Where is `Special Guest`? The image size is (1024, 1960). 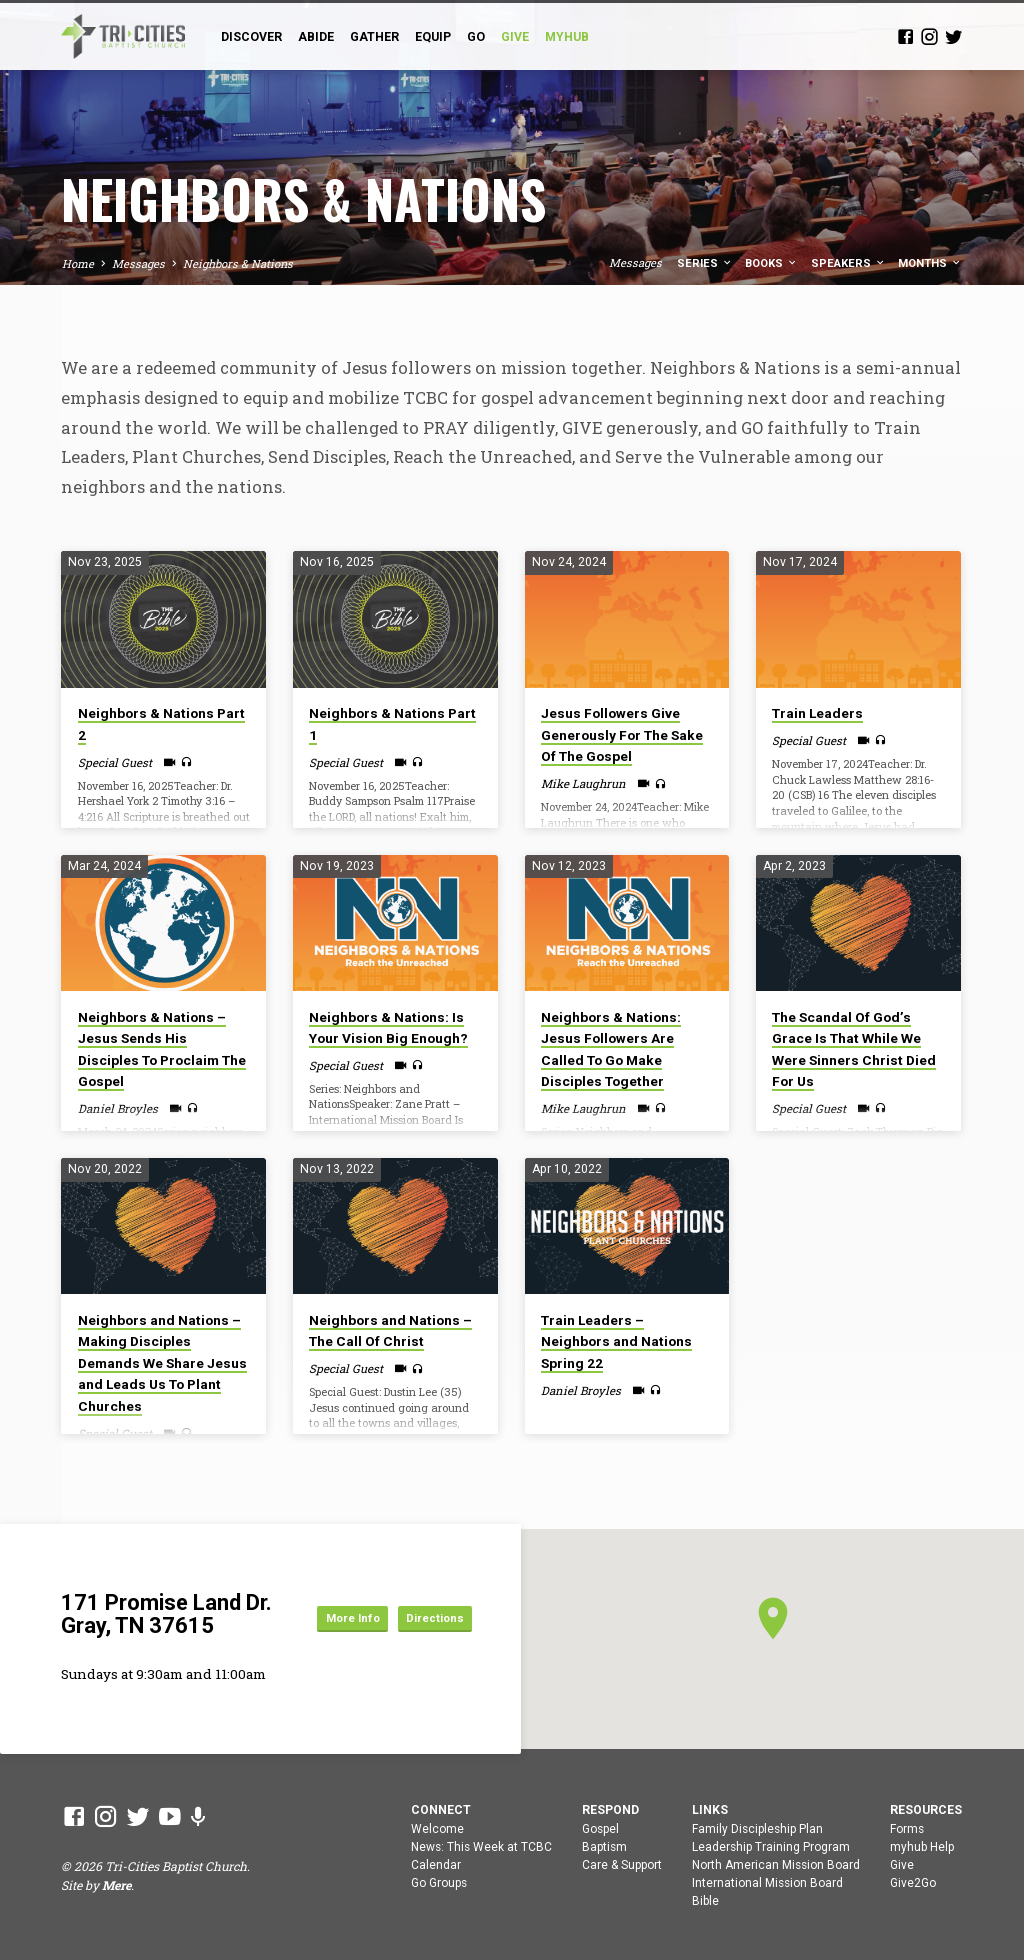 Special Guest is located at coordinates (115, 762).